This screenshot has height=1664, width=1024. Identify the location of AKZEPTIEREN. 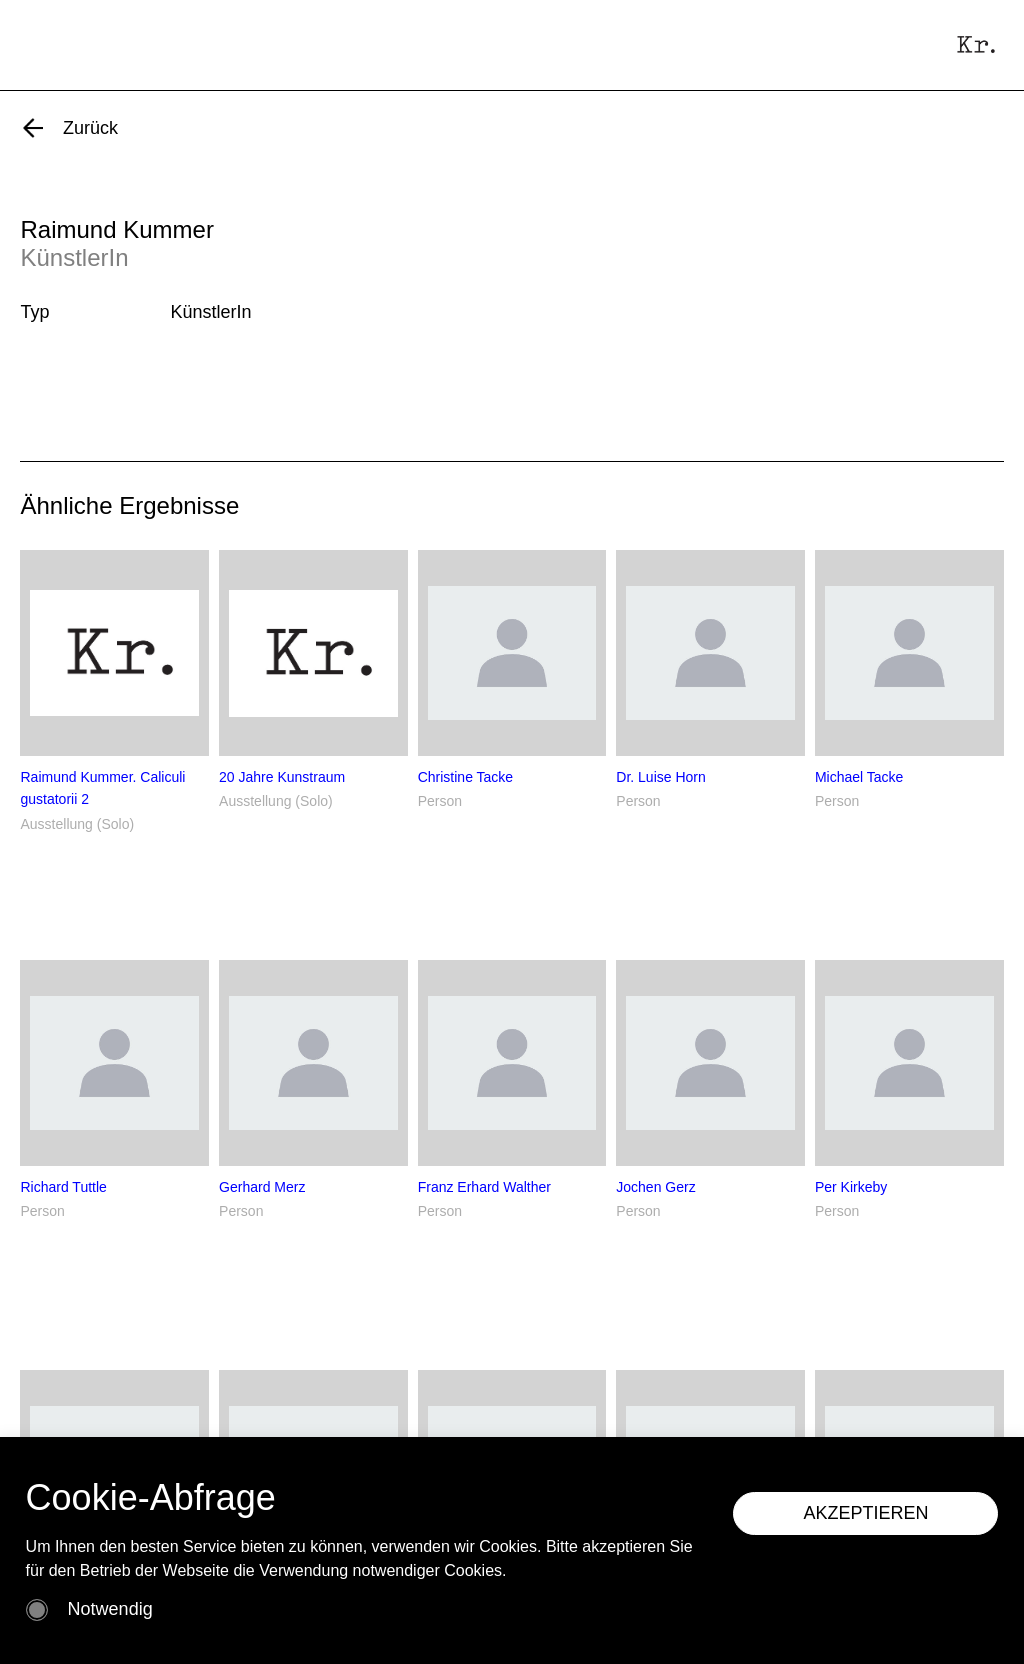
(865, 1513).